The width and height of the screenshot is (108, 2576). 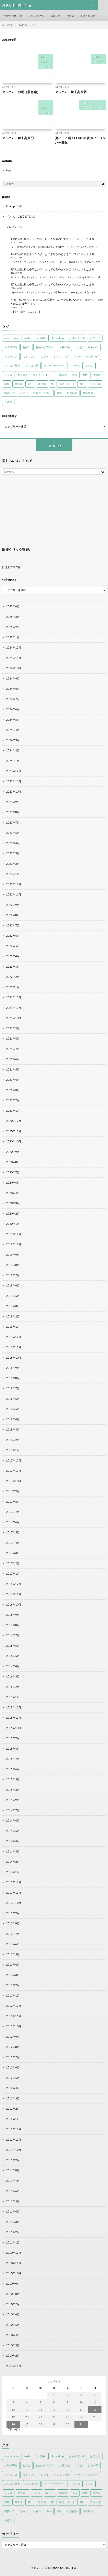 I want to click on 2021年8月, so click(x=13, y=1038).